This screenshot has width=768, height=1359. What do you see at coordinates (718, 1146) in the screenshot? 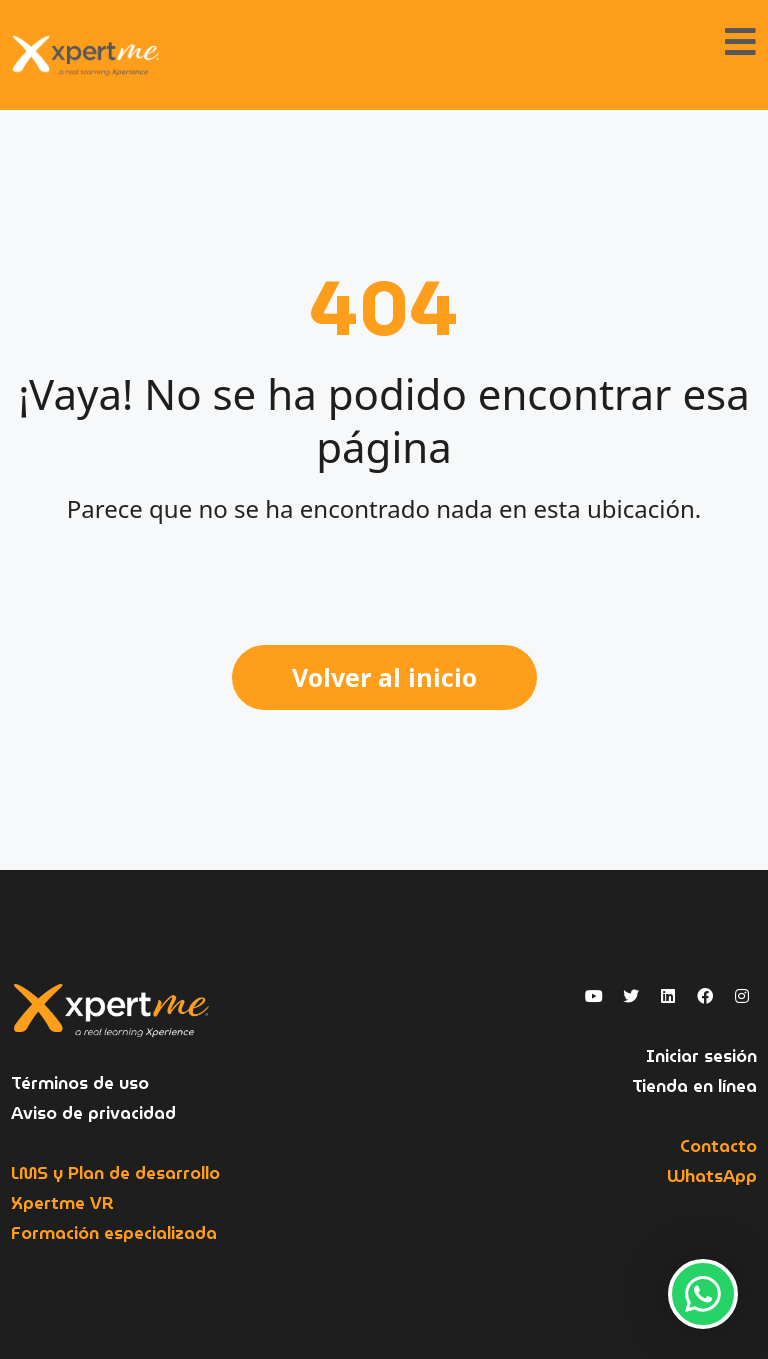
I see `Contacto` at bounding box center [718, 1146].